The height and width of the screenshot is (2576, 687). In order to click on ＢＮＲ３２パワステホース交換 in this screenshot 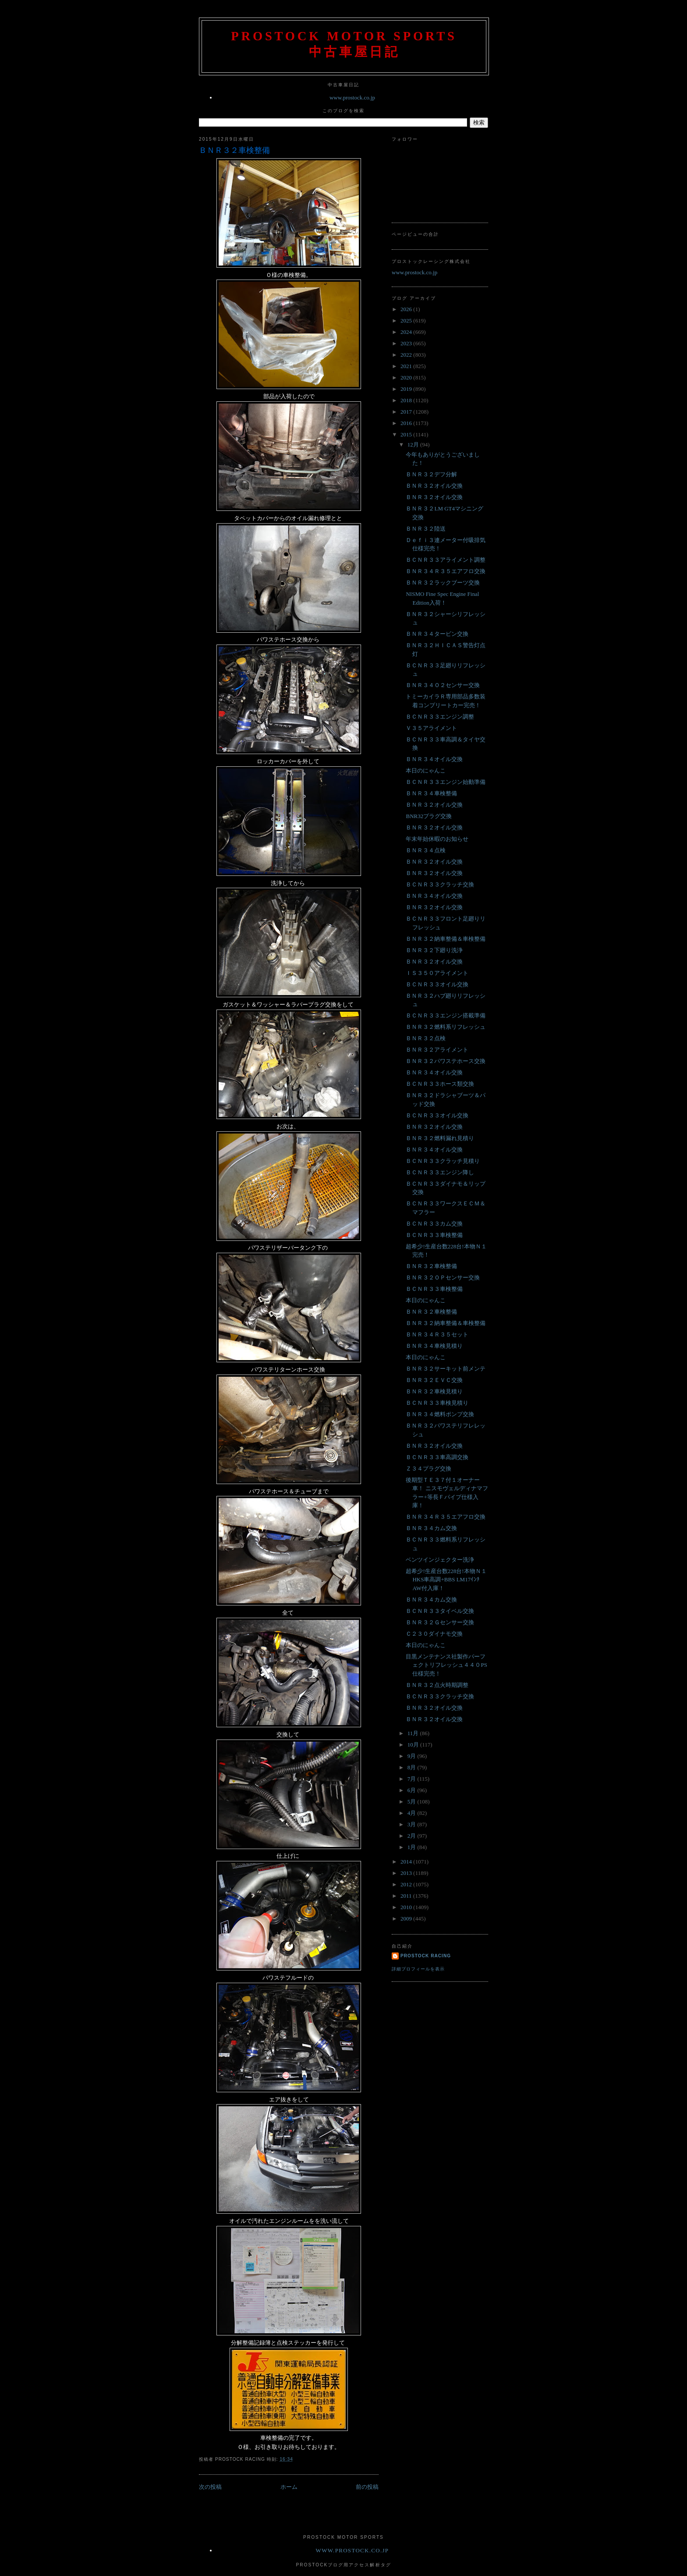, I will do `click(445, 1061)`.